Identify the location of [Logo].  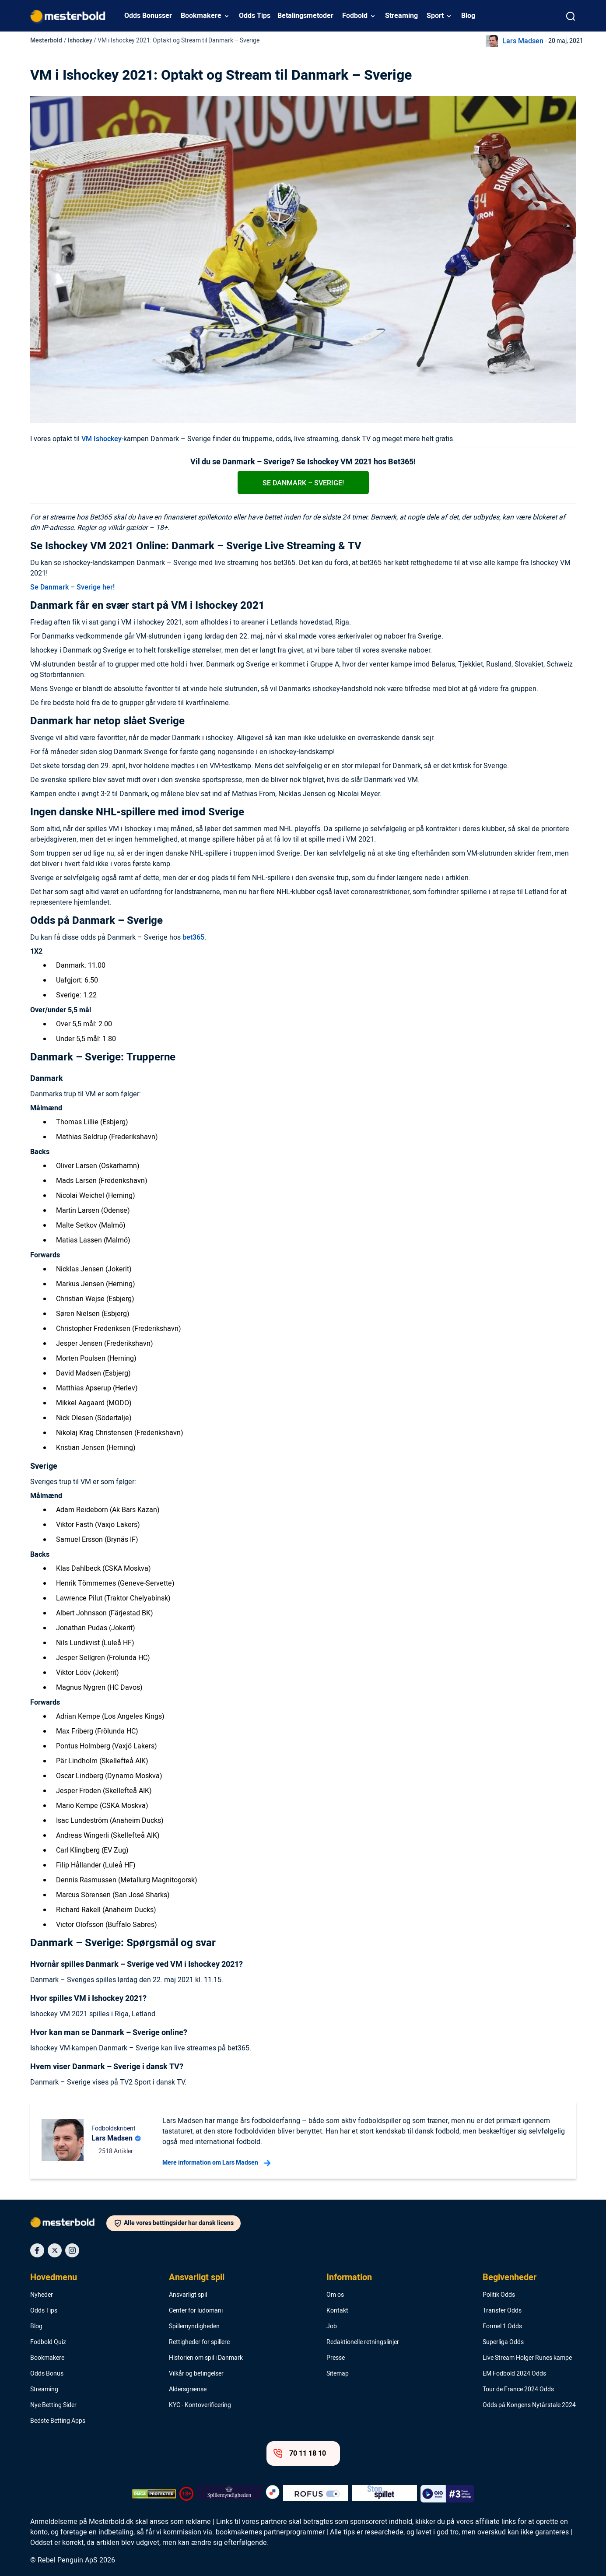
(68, 2224).